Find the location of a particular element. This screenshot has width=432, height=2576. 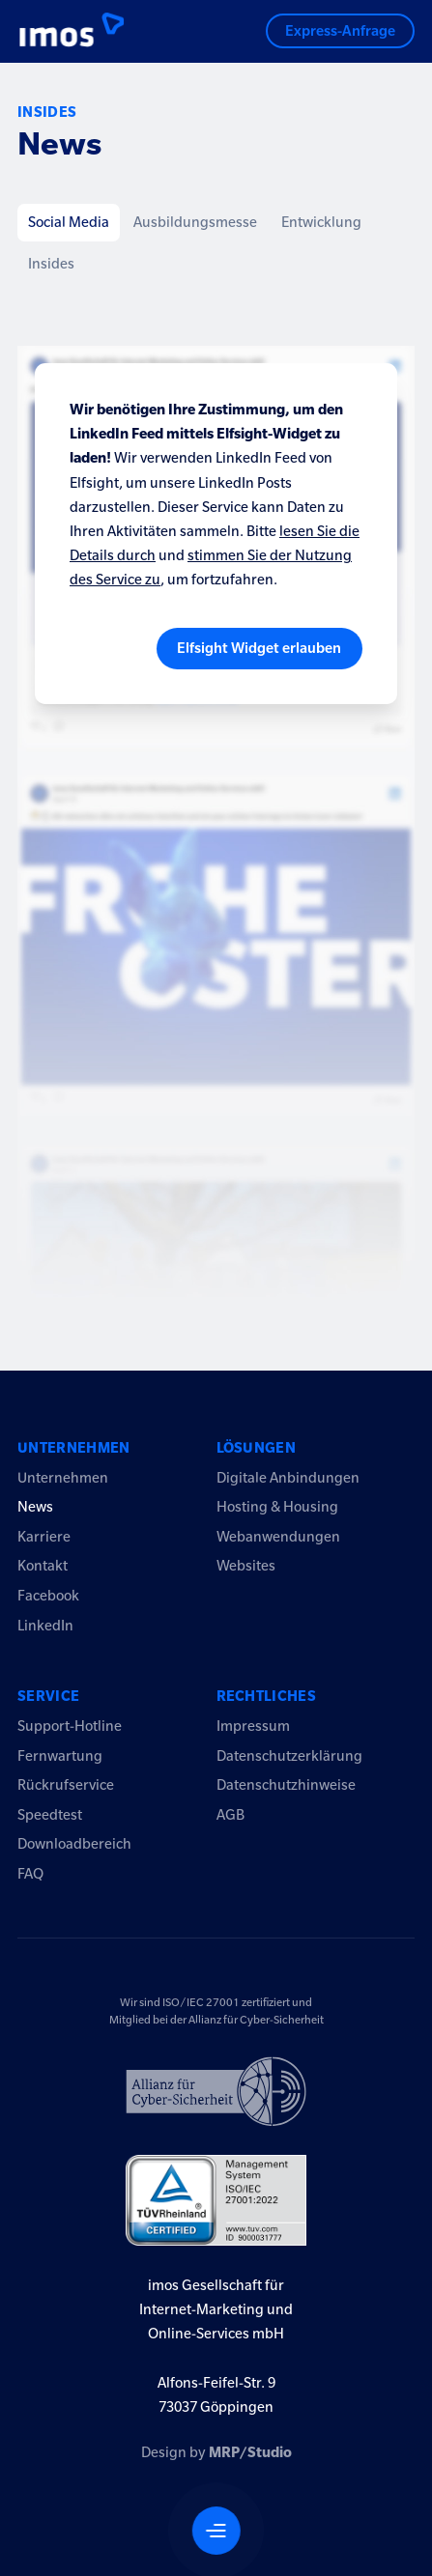

Kontakt is located at coordinates (42, 1565).